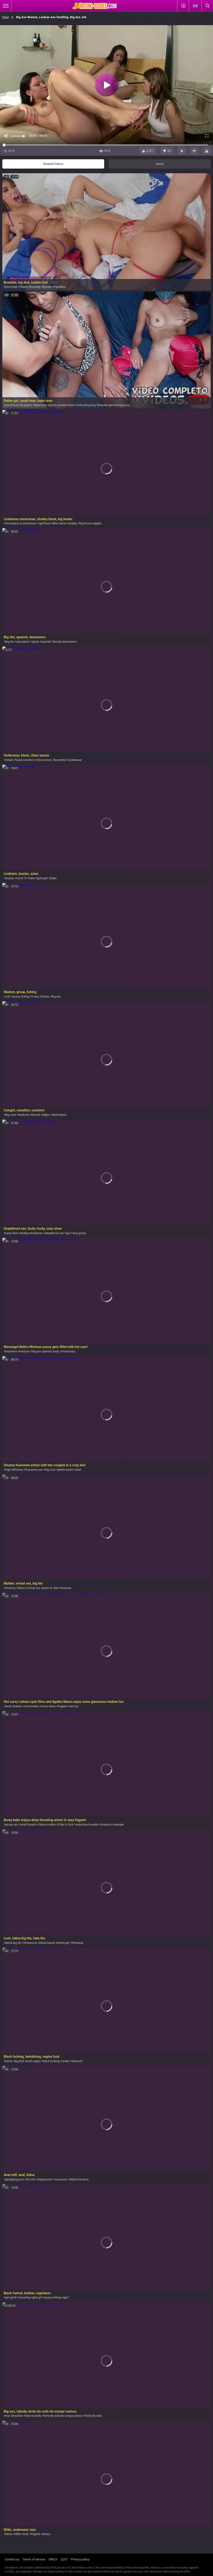  I want to click on black-haired, so click(47, 1943).